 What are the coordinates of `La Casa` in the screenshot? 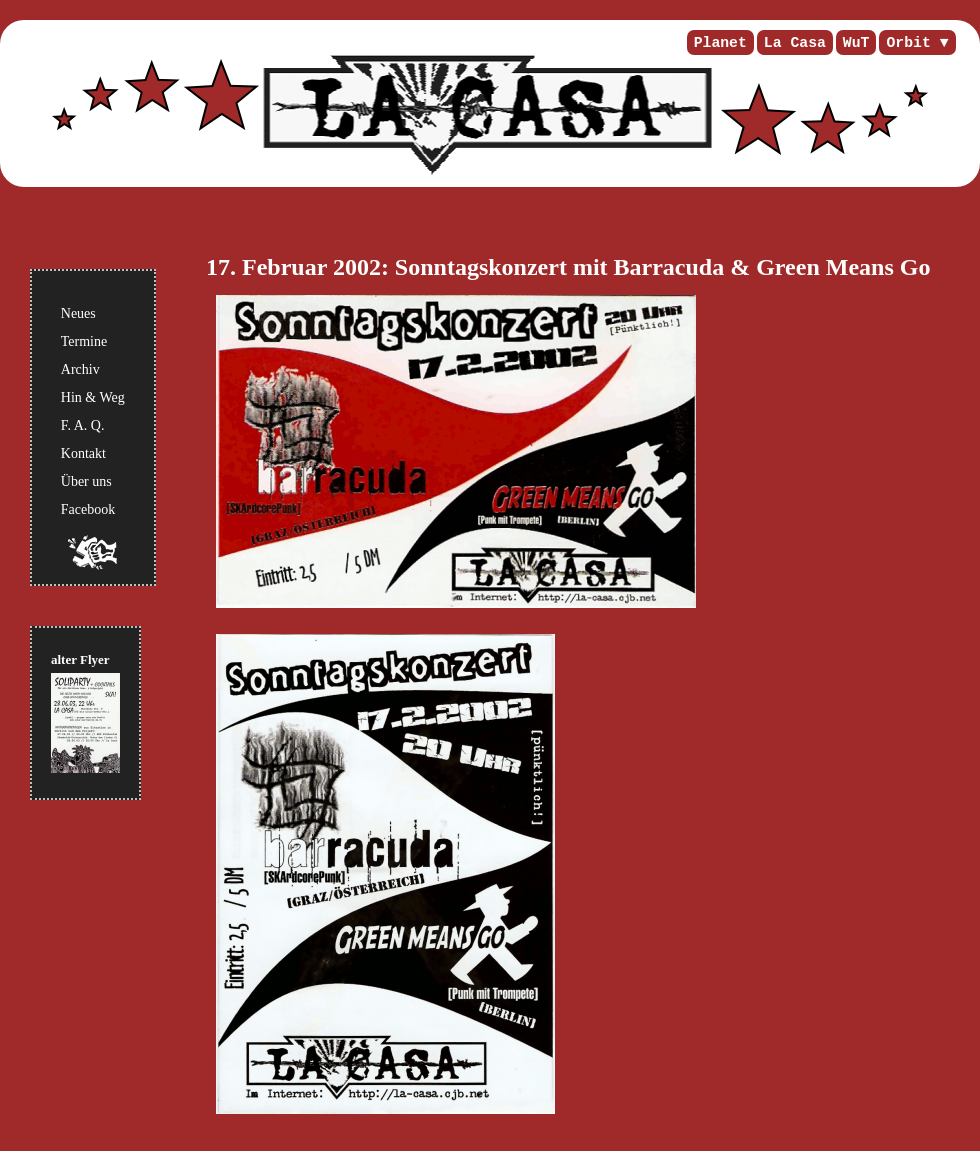 It's located at (795, 43).